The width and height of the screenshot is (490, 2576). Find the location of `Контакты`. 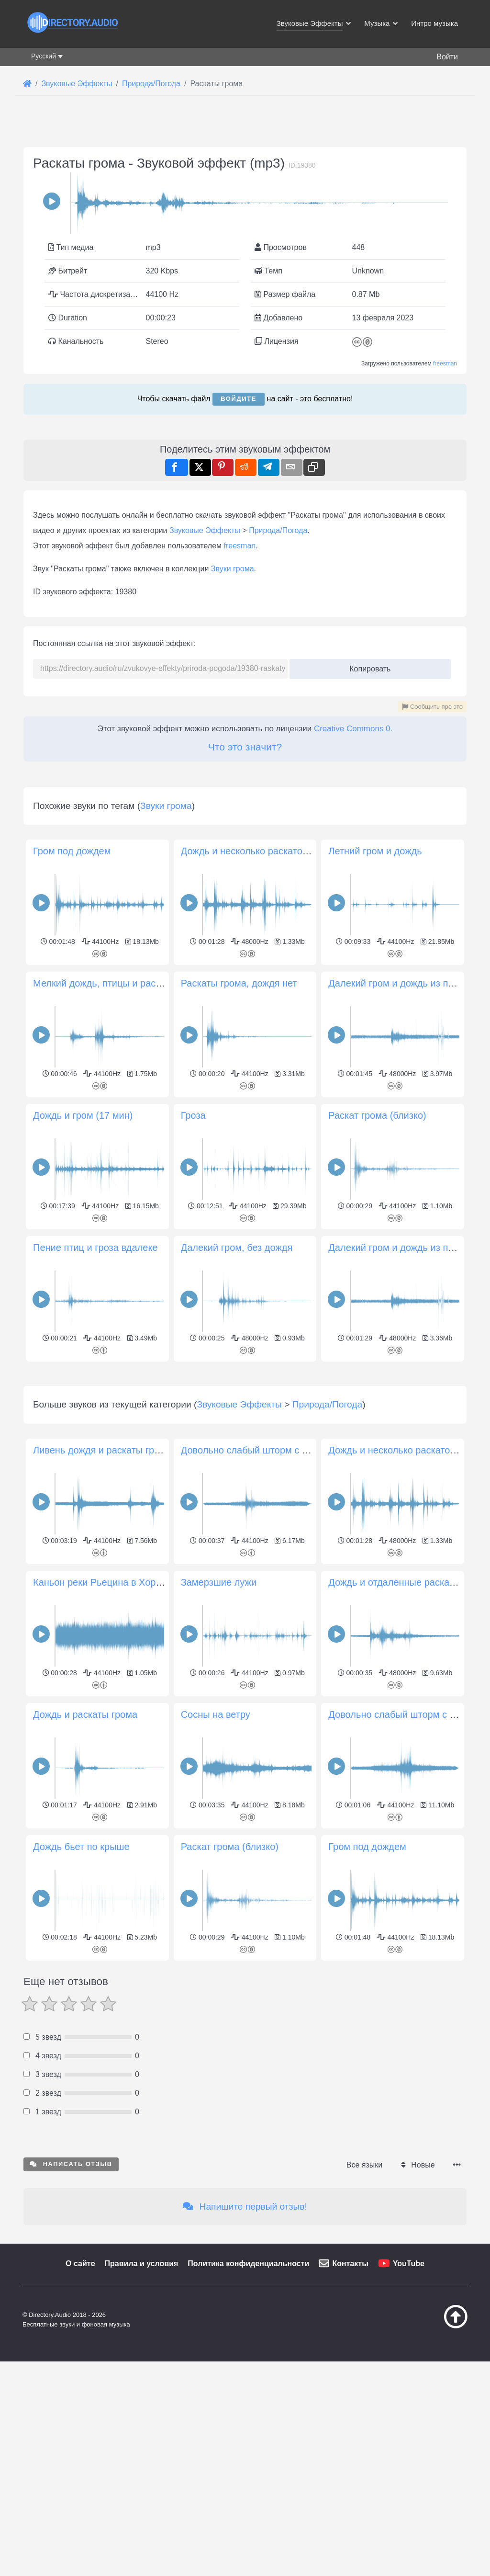

Контакты is located at coordinates (350, 2398).